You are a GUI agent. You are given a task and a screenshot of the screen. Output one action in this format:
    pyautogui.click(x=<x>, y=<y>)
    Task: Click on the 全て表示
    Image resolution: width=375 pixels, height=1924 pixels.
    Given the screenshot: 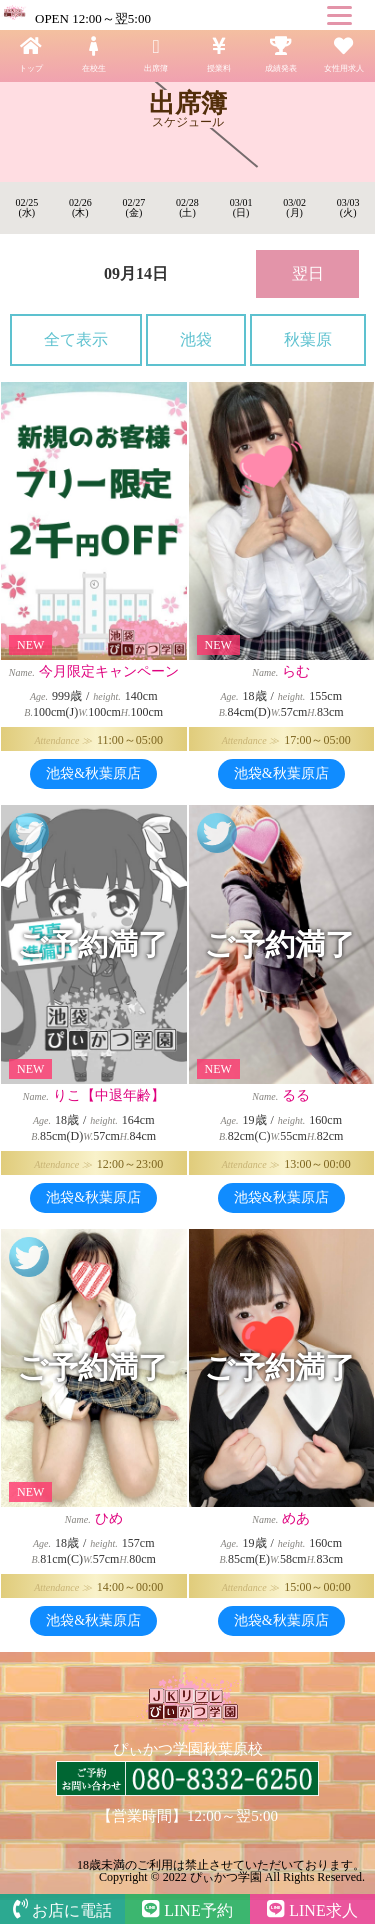 What is the action you would take?
    pyautogui.click(x=76, y=339)
    